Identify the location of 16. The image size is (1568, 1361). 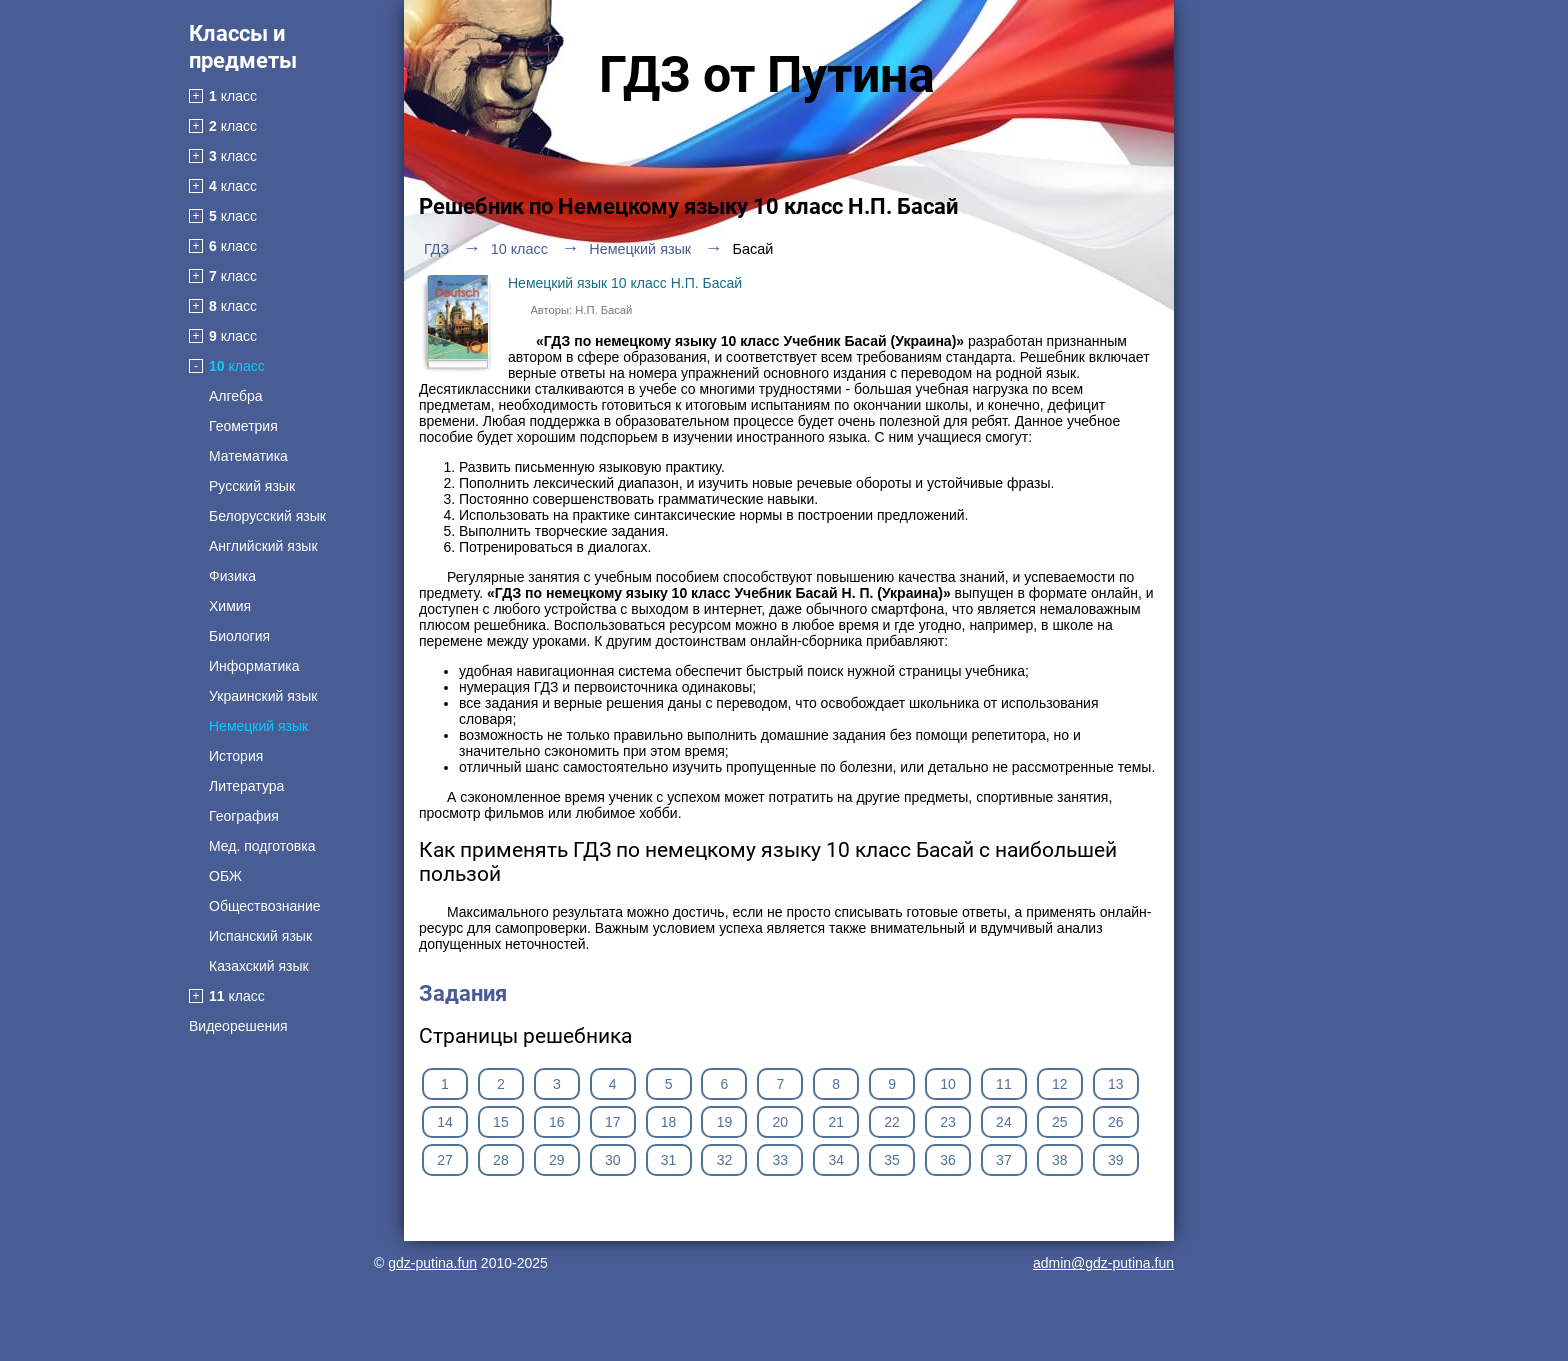
(557, 1122).